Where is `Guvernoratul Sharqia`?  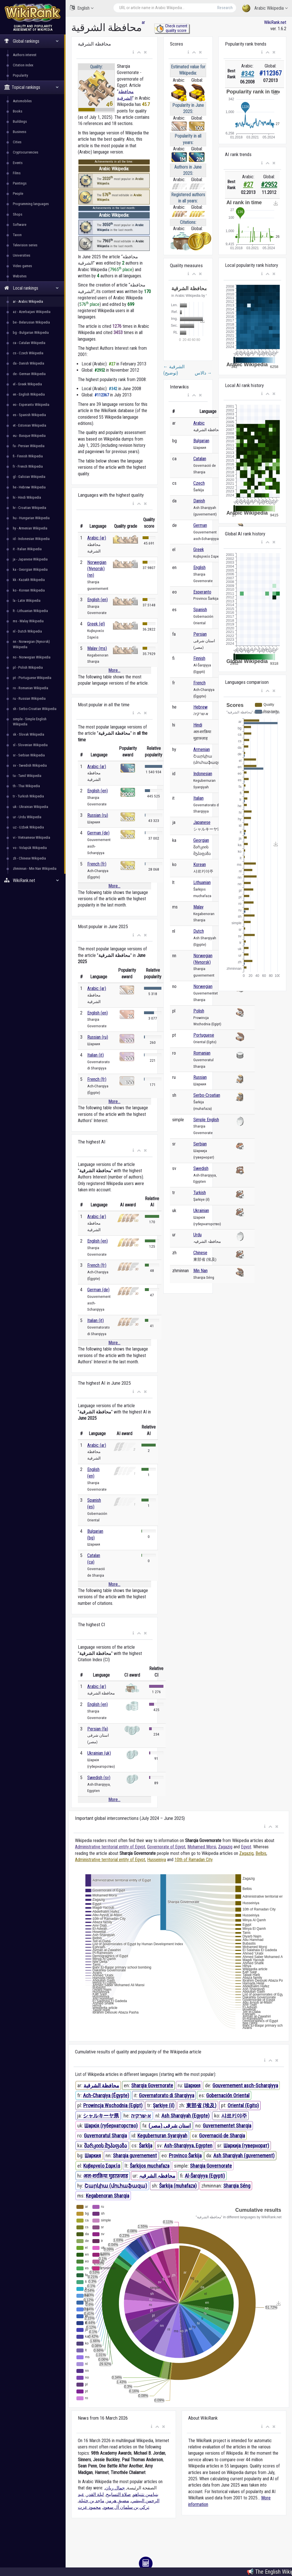
Guvernoratul Sharqia is located at coordinates (105, 2136).